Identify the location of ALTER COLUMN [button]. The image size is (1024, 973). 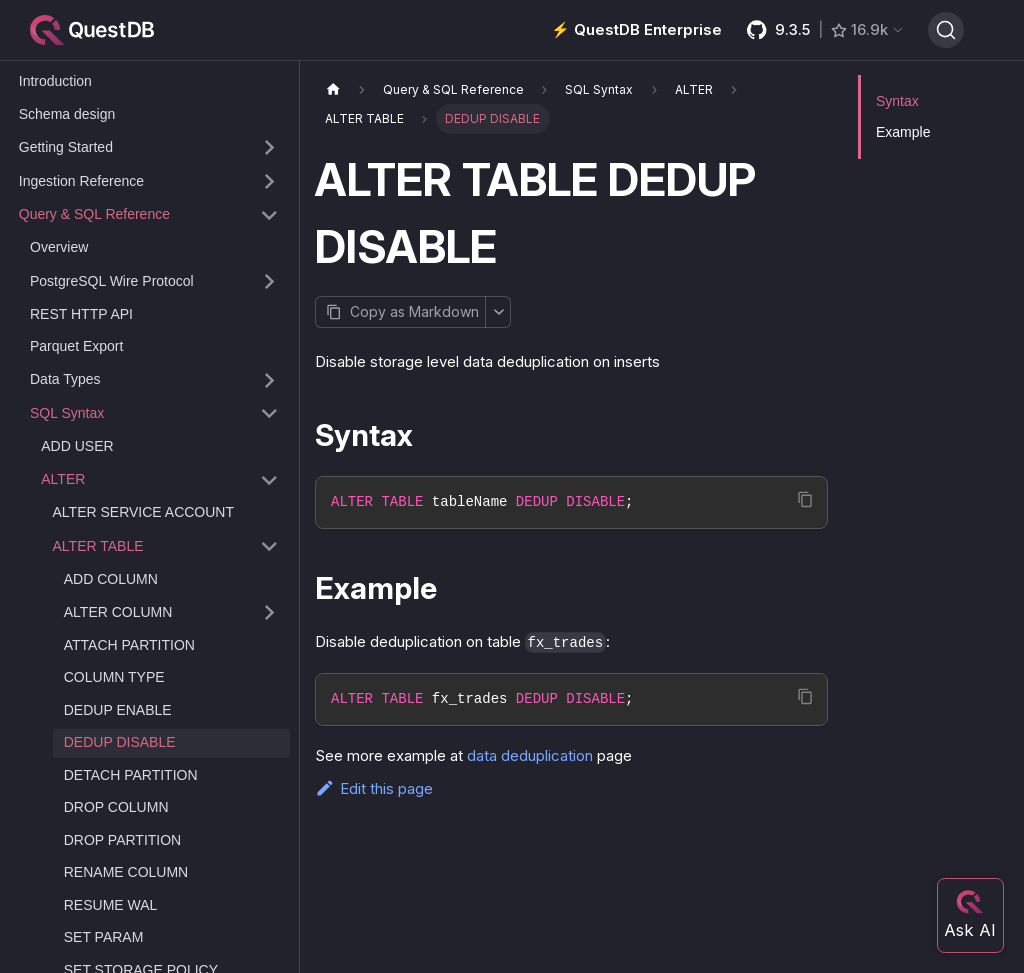
(118, 612).